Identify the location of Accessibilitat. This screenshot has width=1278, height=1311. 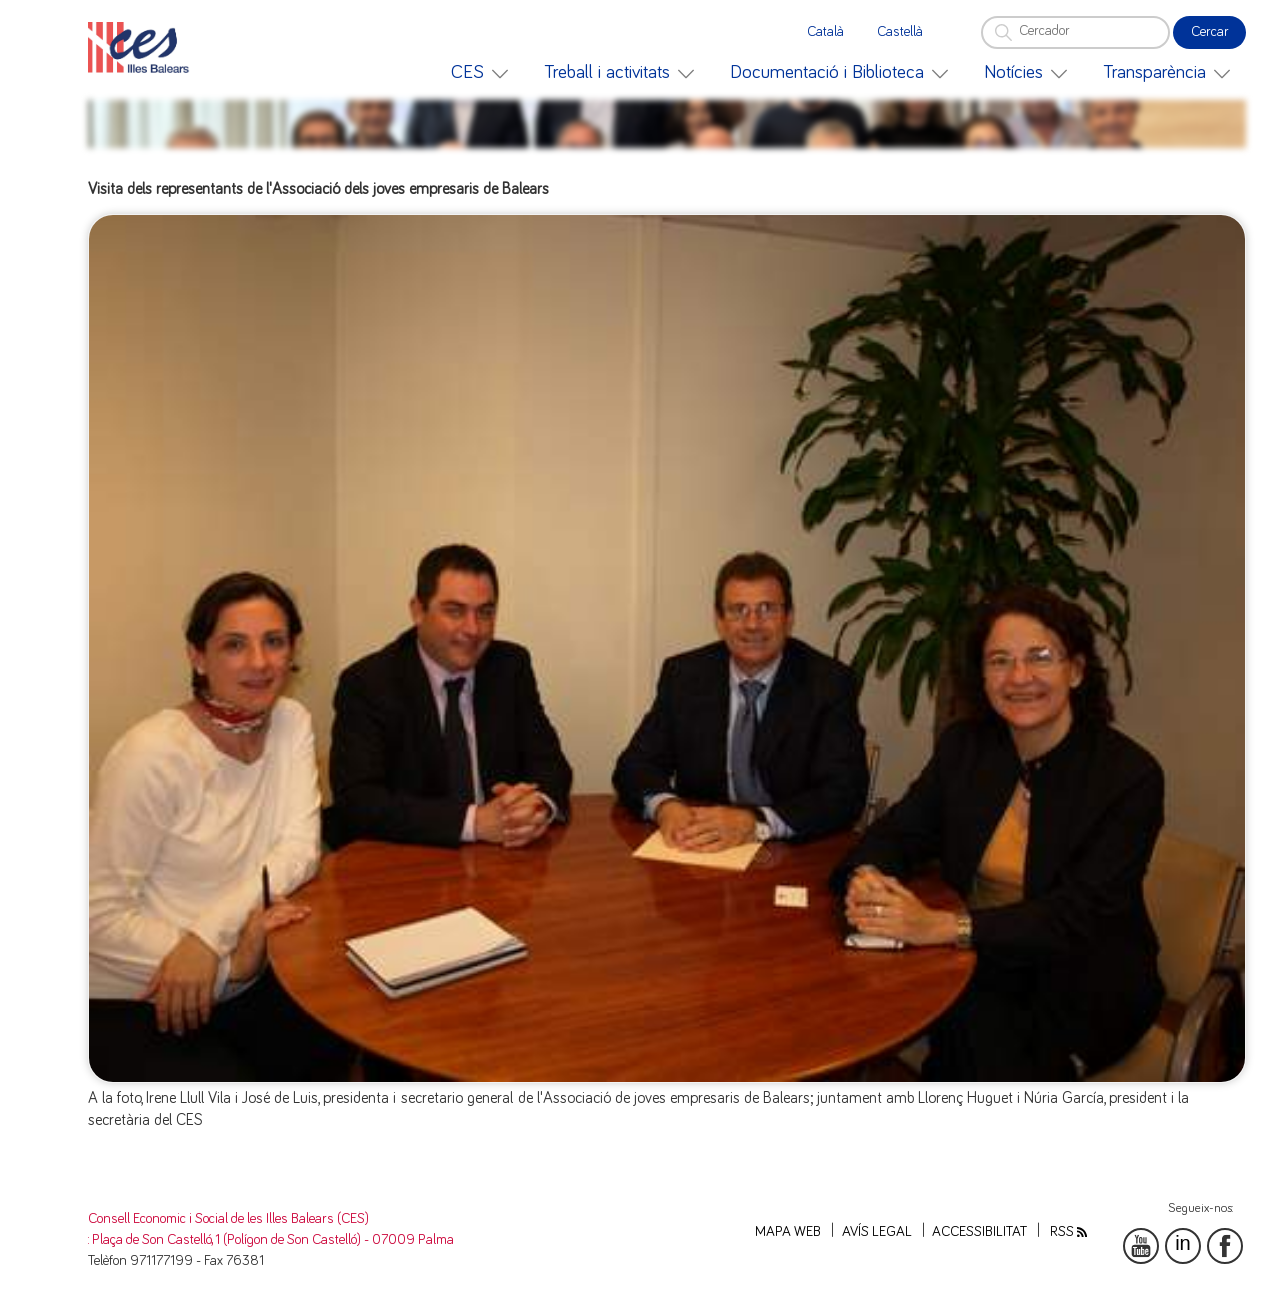
(979, 1232).